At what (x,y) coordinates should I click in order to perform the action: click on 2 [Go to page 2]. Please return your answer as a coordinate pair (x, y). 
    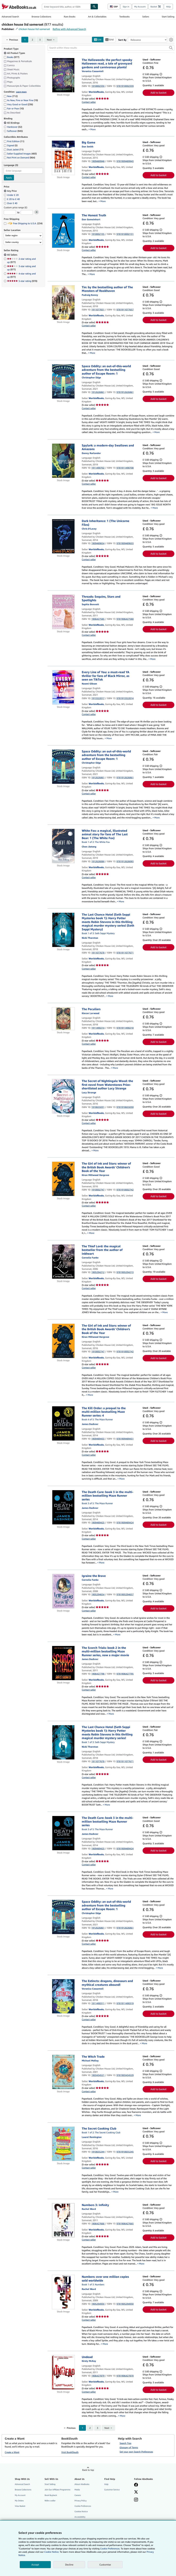
    Looking at the image, I should click on (32, 39).